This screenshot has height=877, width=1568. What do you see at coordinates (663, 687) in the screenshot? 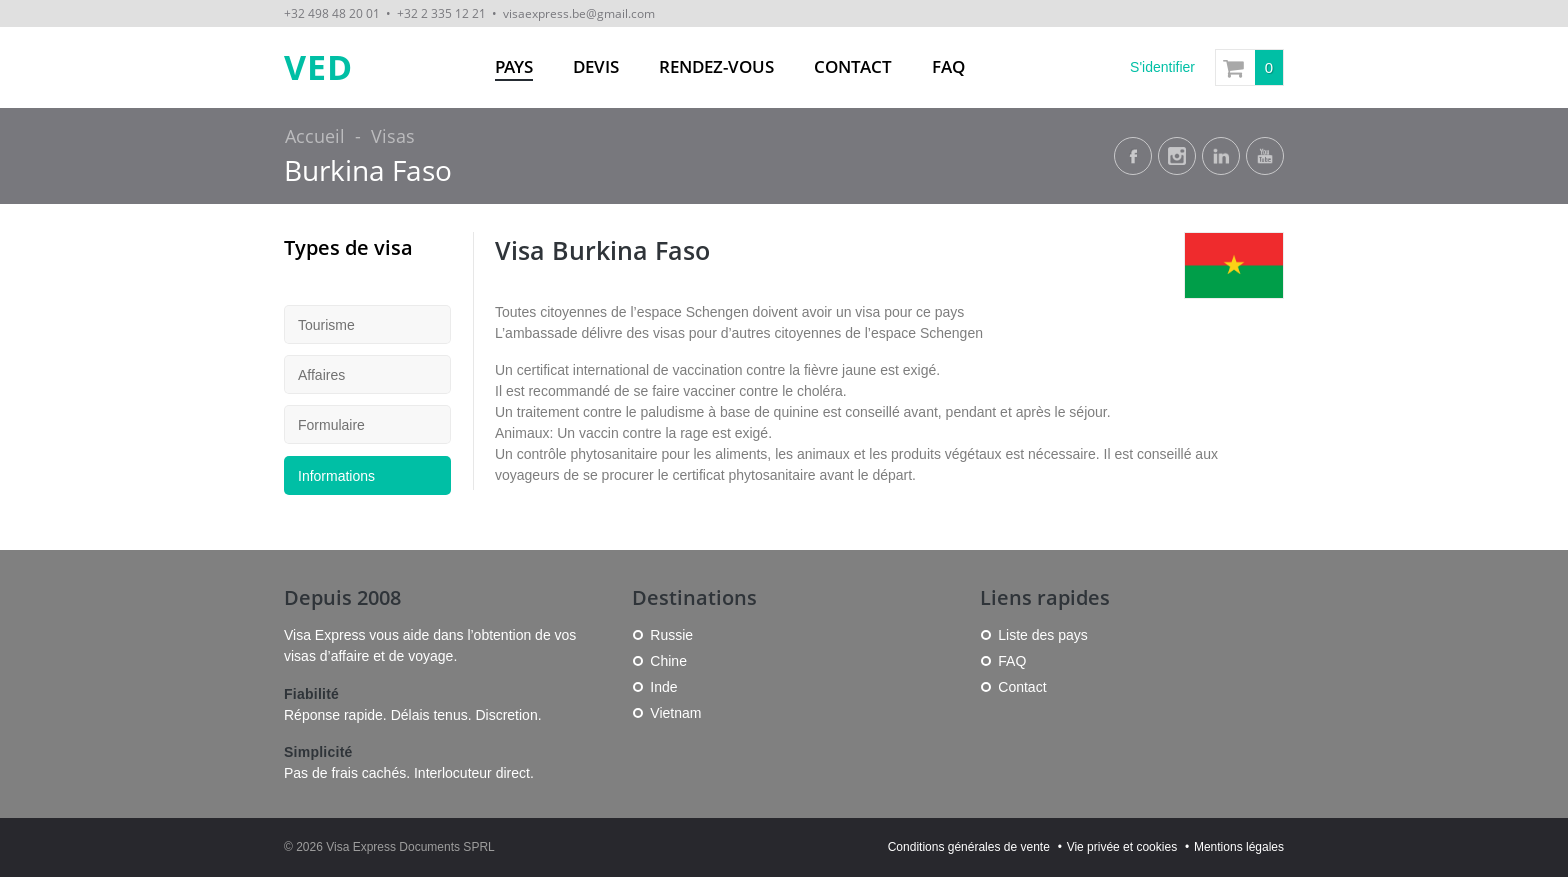
I see `Inde` at bounding box center [663, 687].